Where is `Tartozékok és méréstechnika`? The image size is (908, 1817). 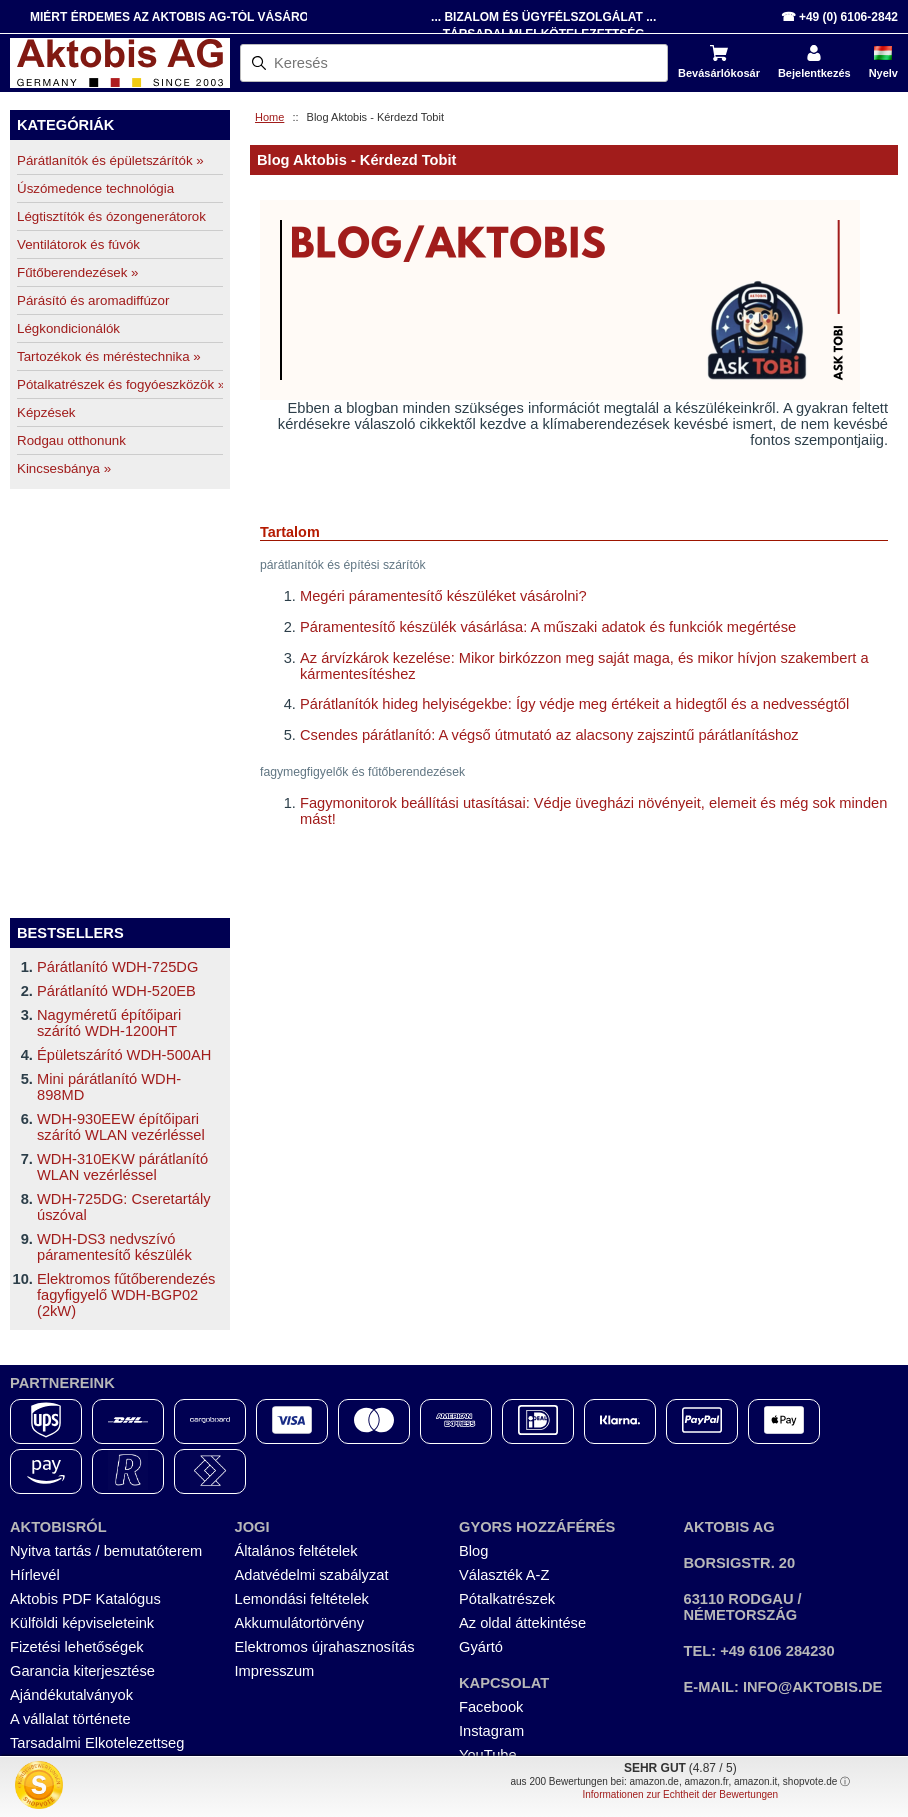 Tartozékok és méréstechnika is located at coordinates (109, 356).